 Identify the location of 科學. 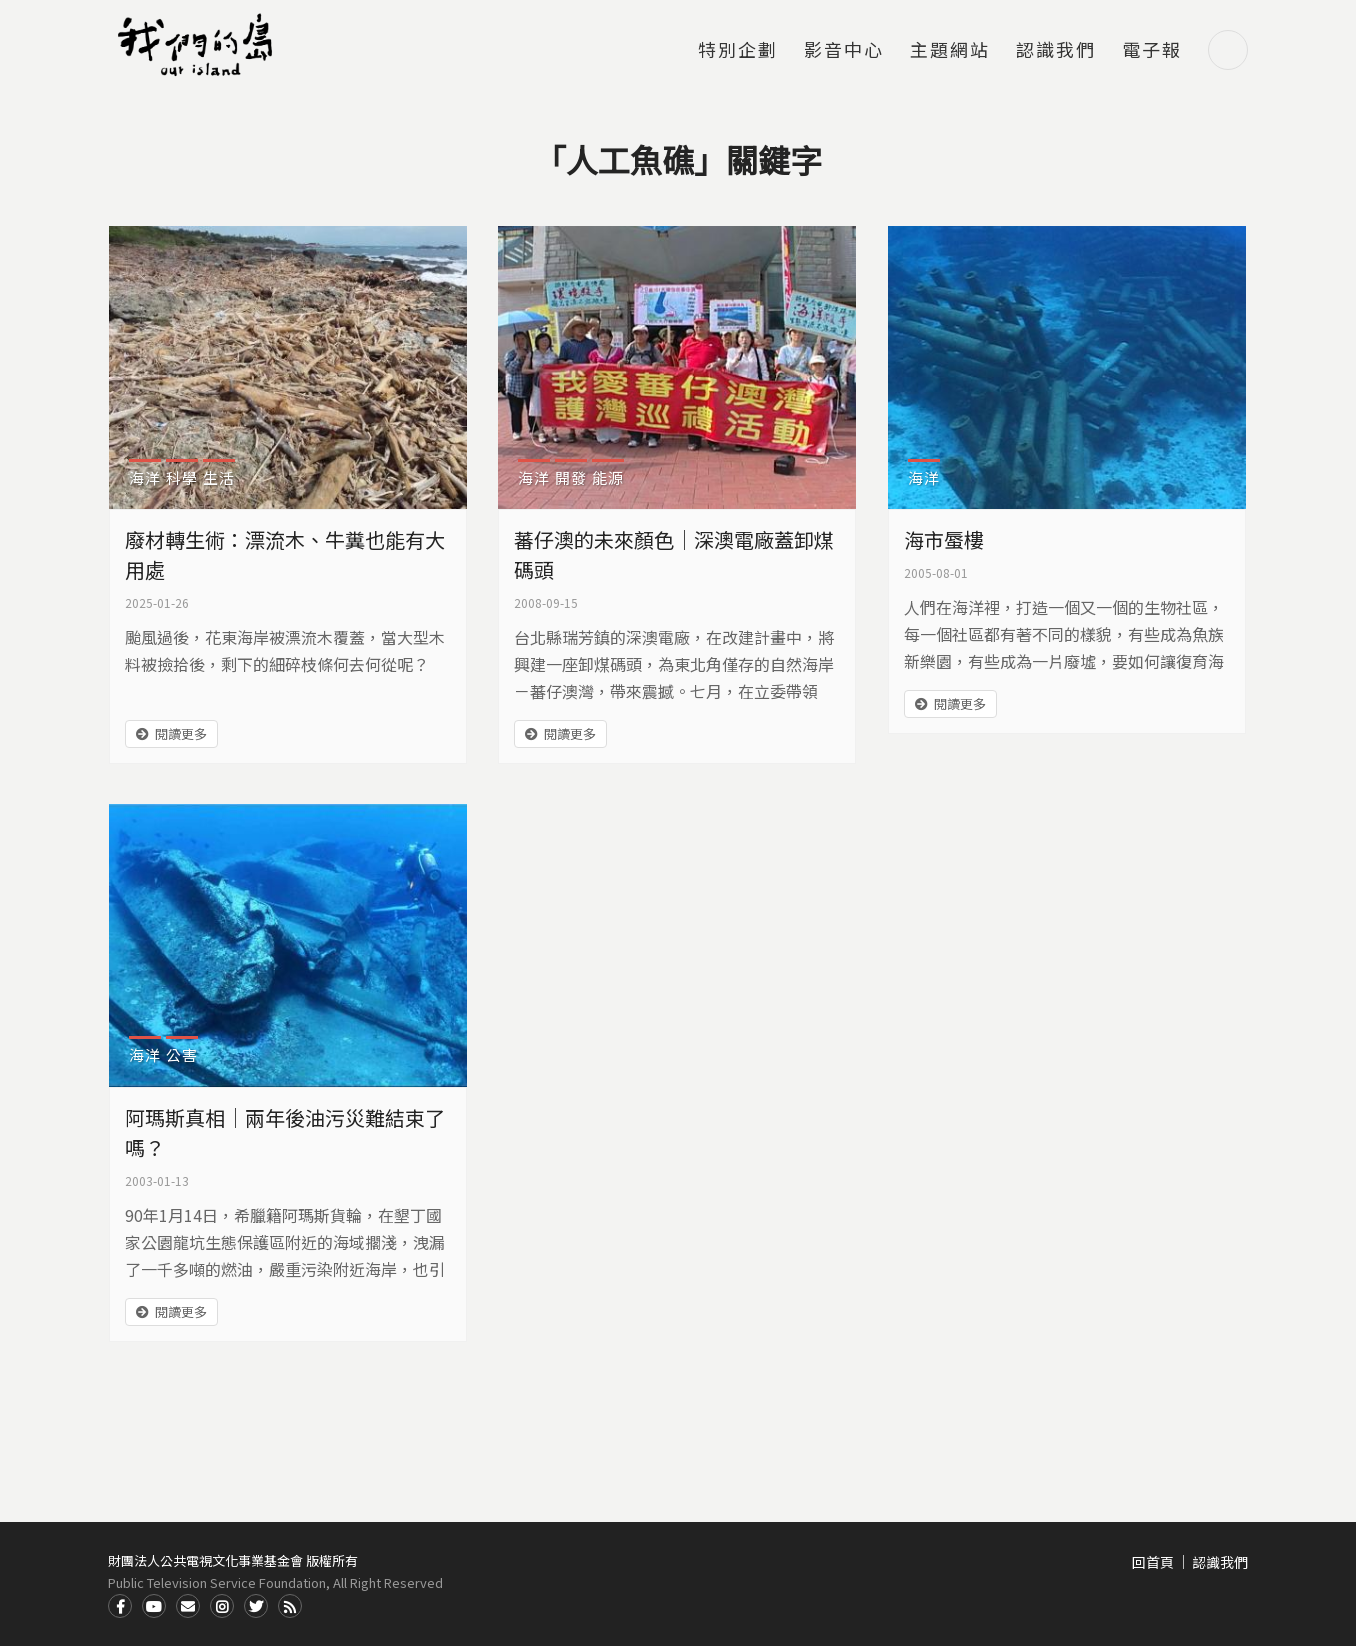
(182, 477).